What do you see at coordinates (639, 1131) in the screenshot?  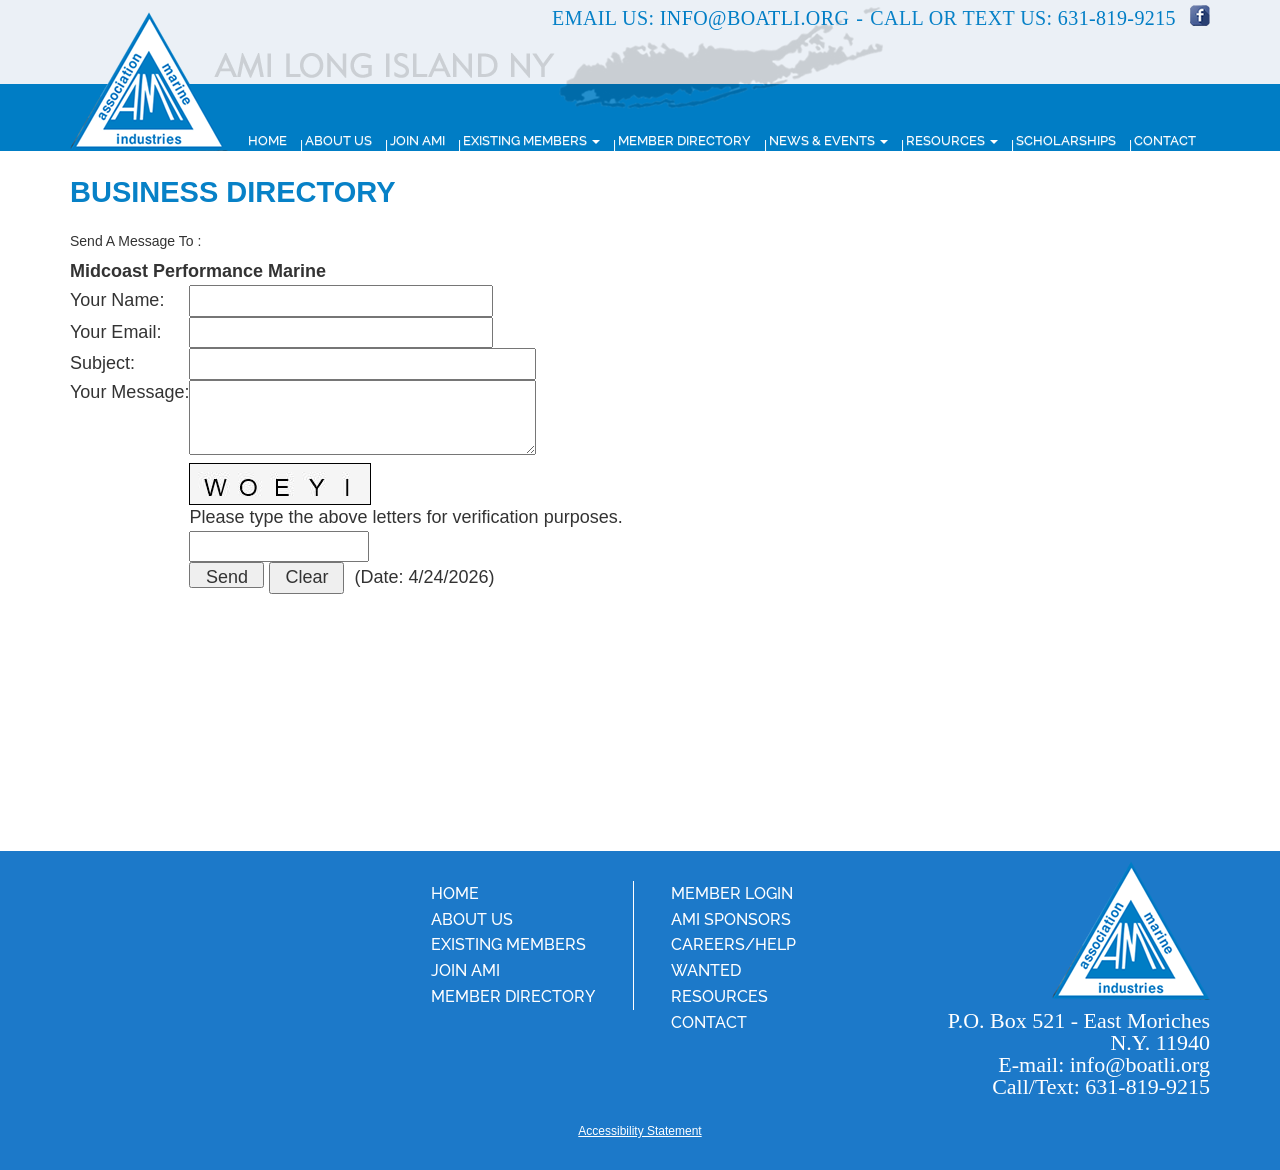 I see `Accessibility Statement` at bounding box center [639, 1131].